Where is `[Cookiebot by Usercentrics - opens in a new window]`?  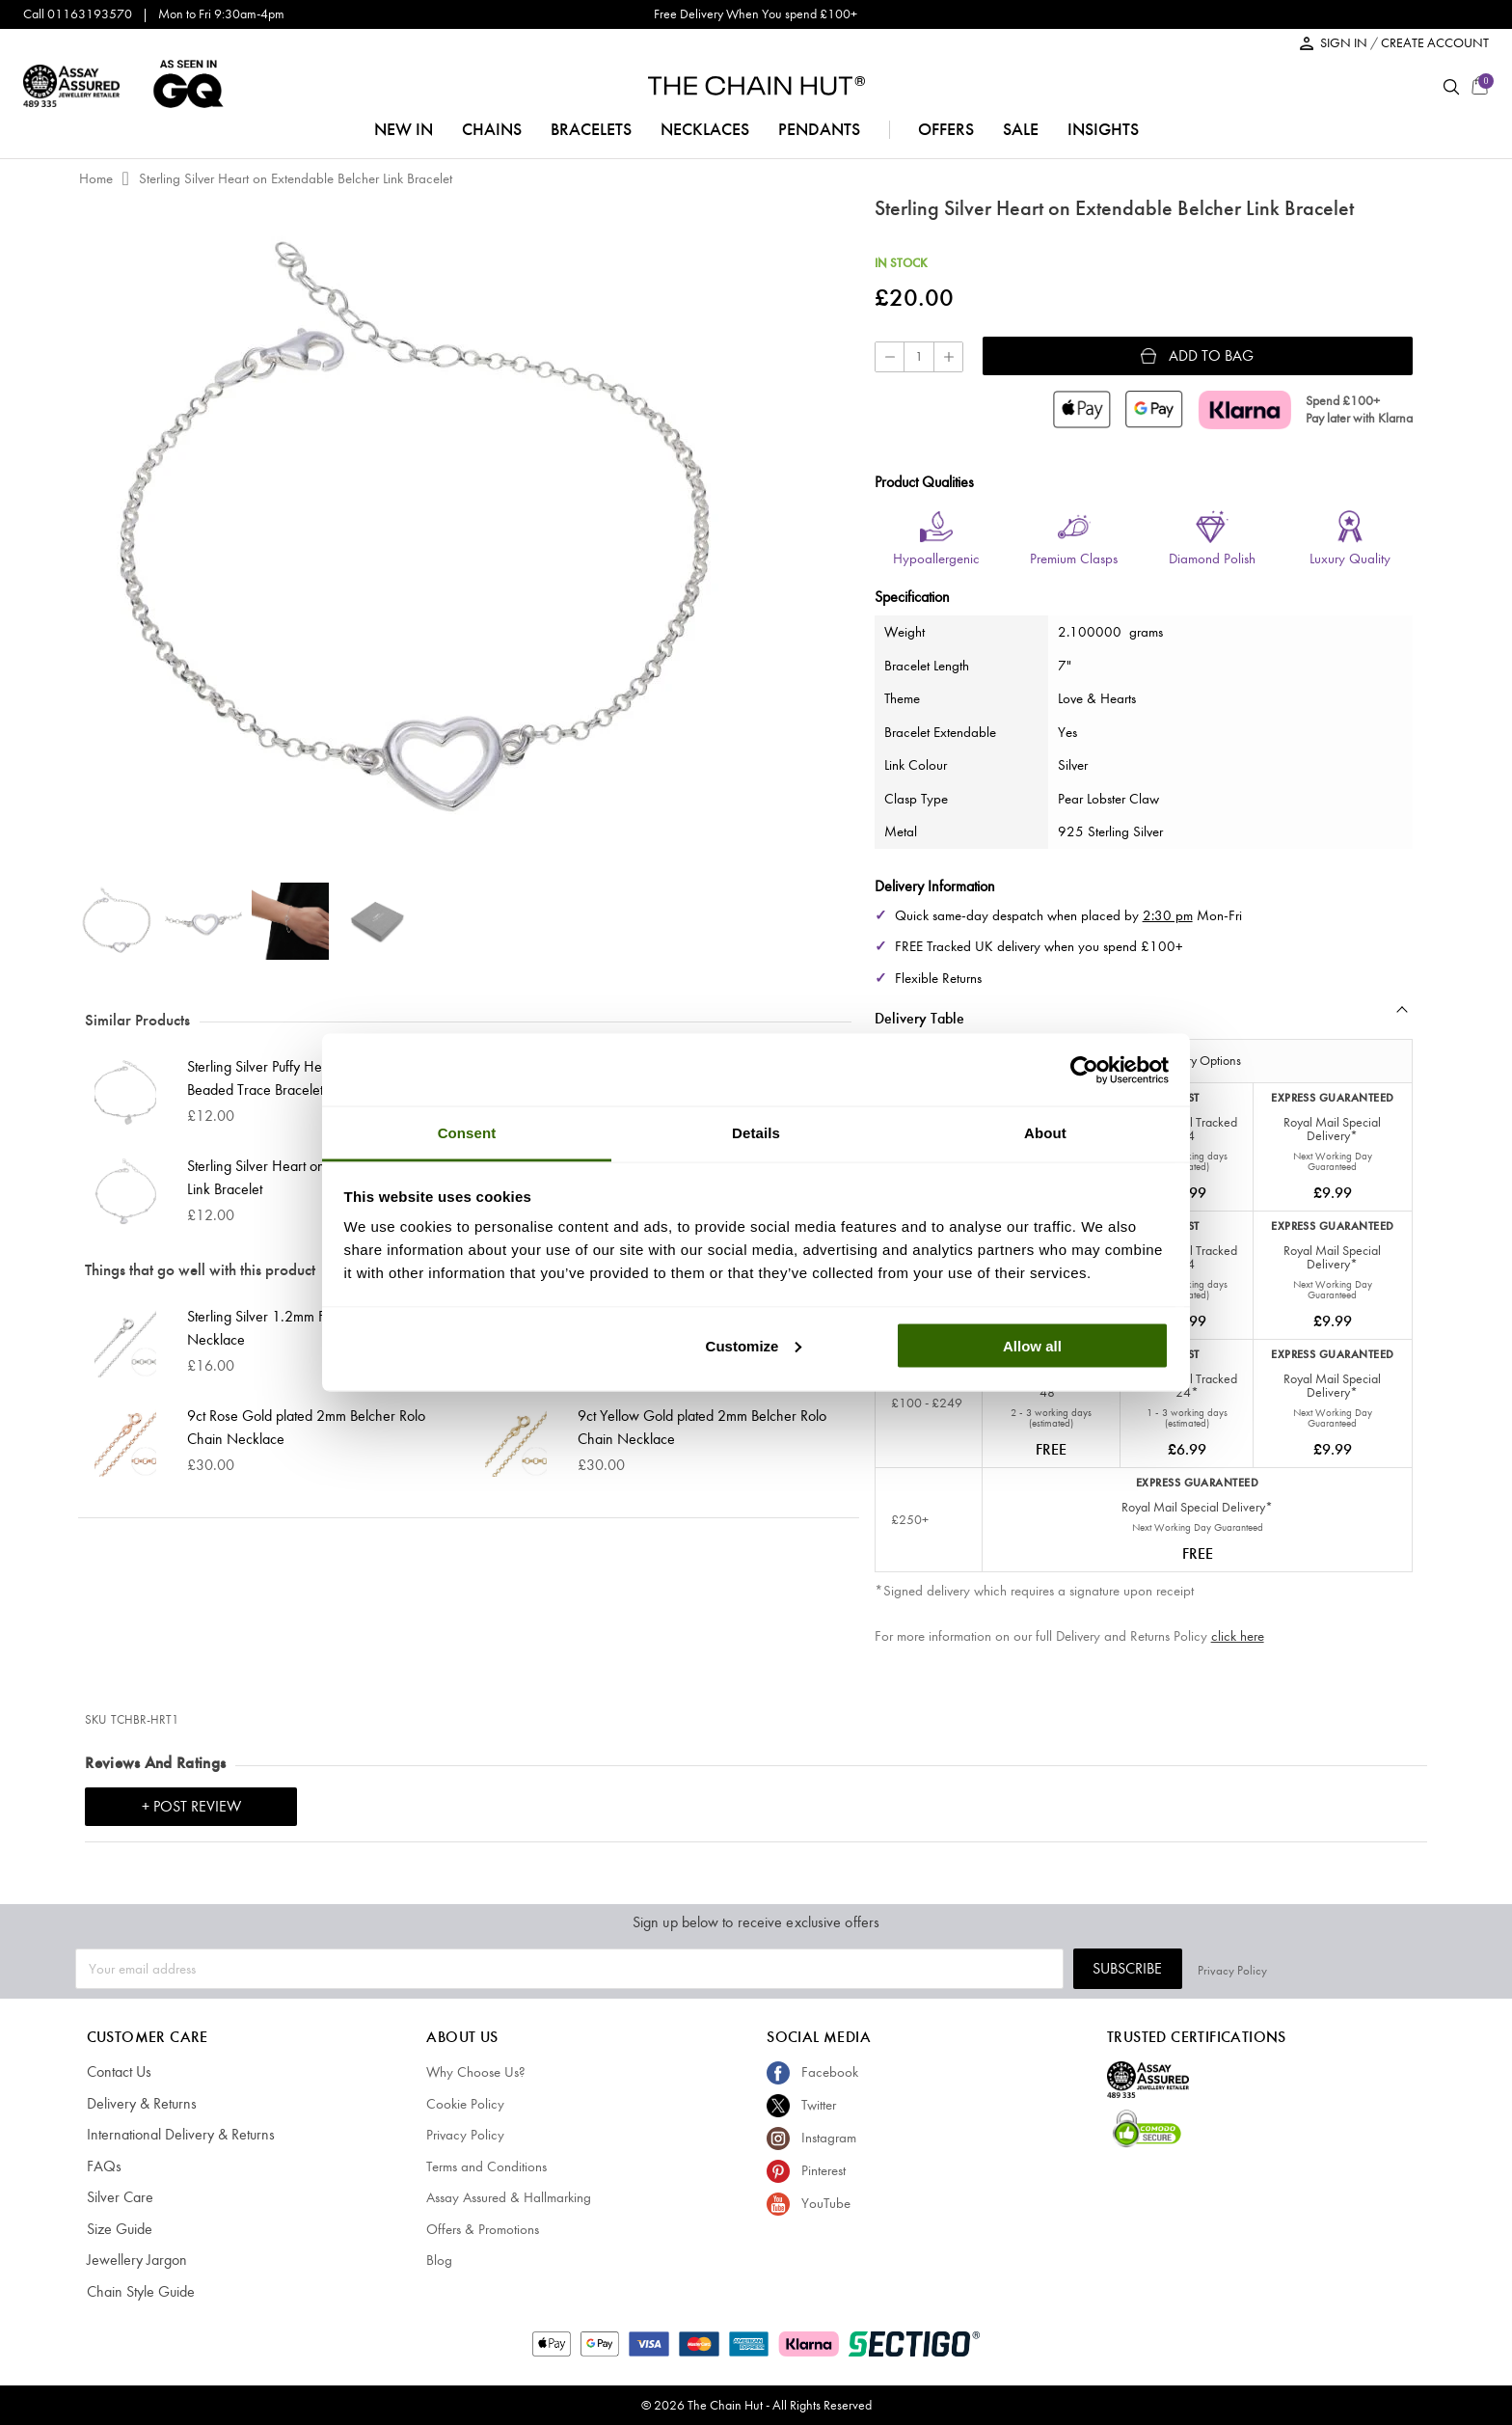
[Cookiebot by Usercentrics - opens in a new window] is located at coordinates (1084, 1069).